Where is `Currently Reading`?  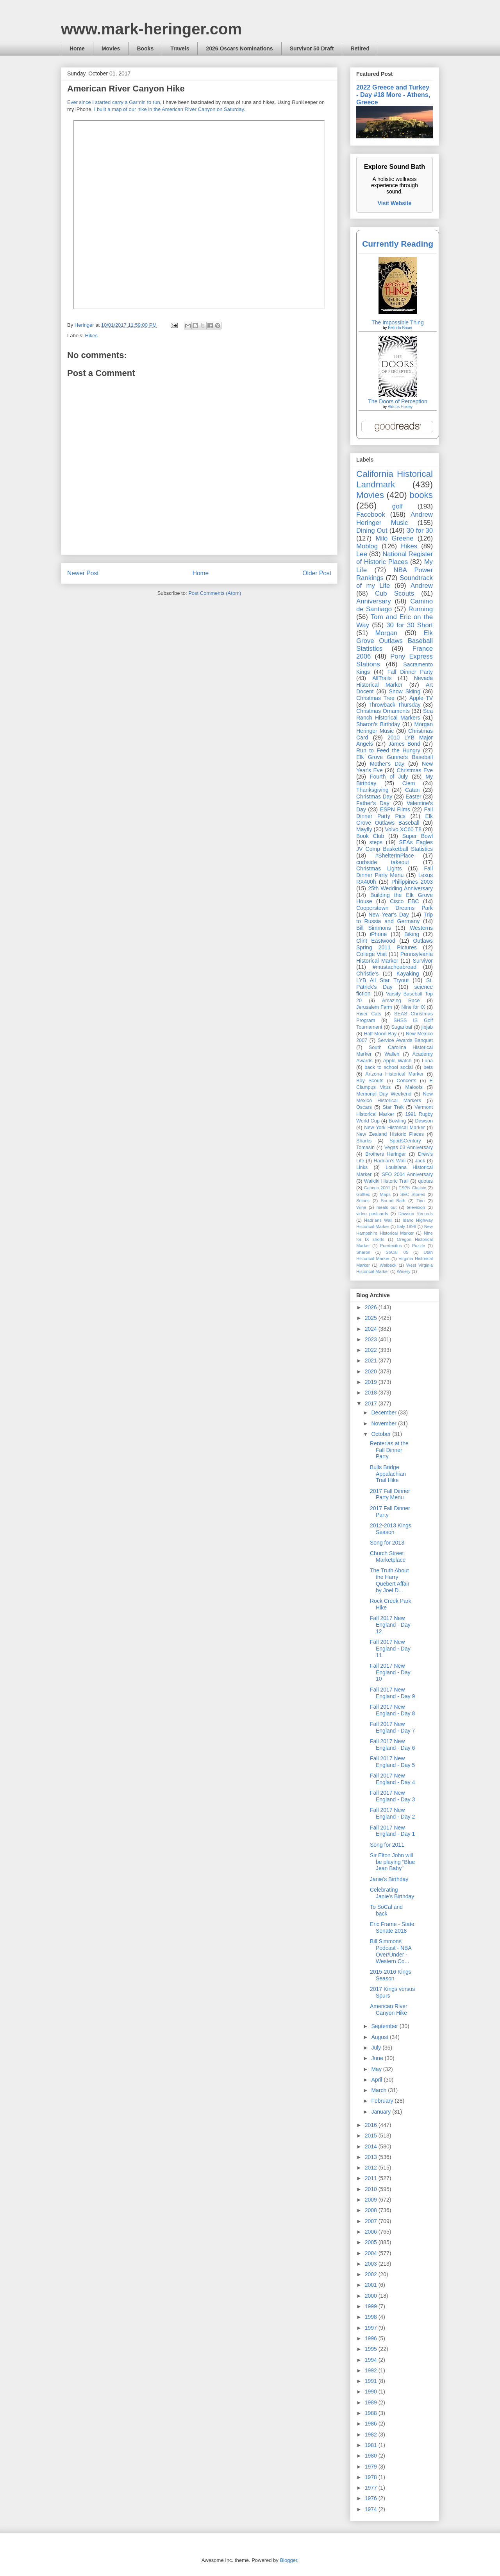
Currently Reading is located at coordinates (397, 243).